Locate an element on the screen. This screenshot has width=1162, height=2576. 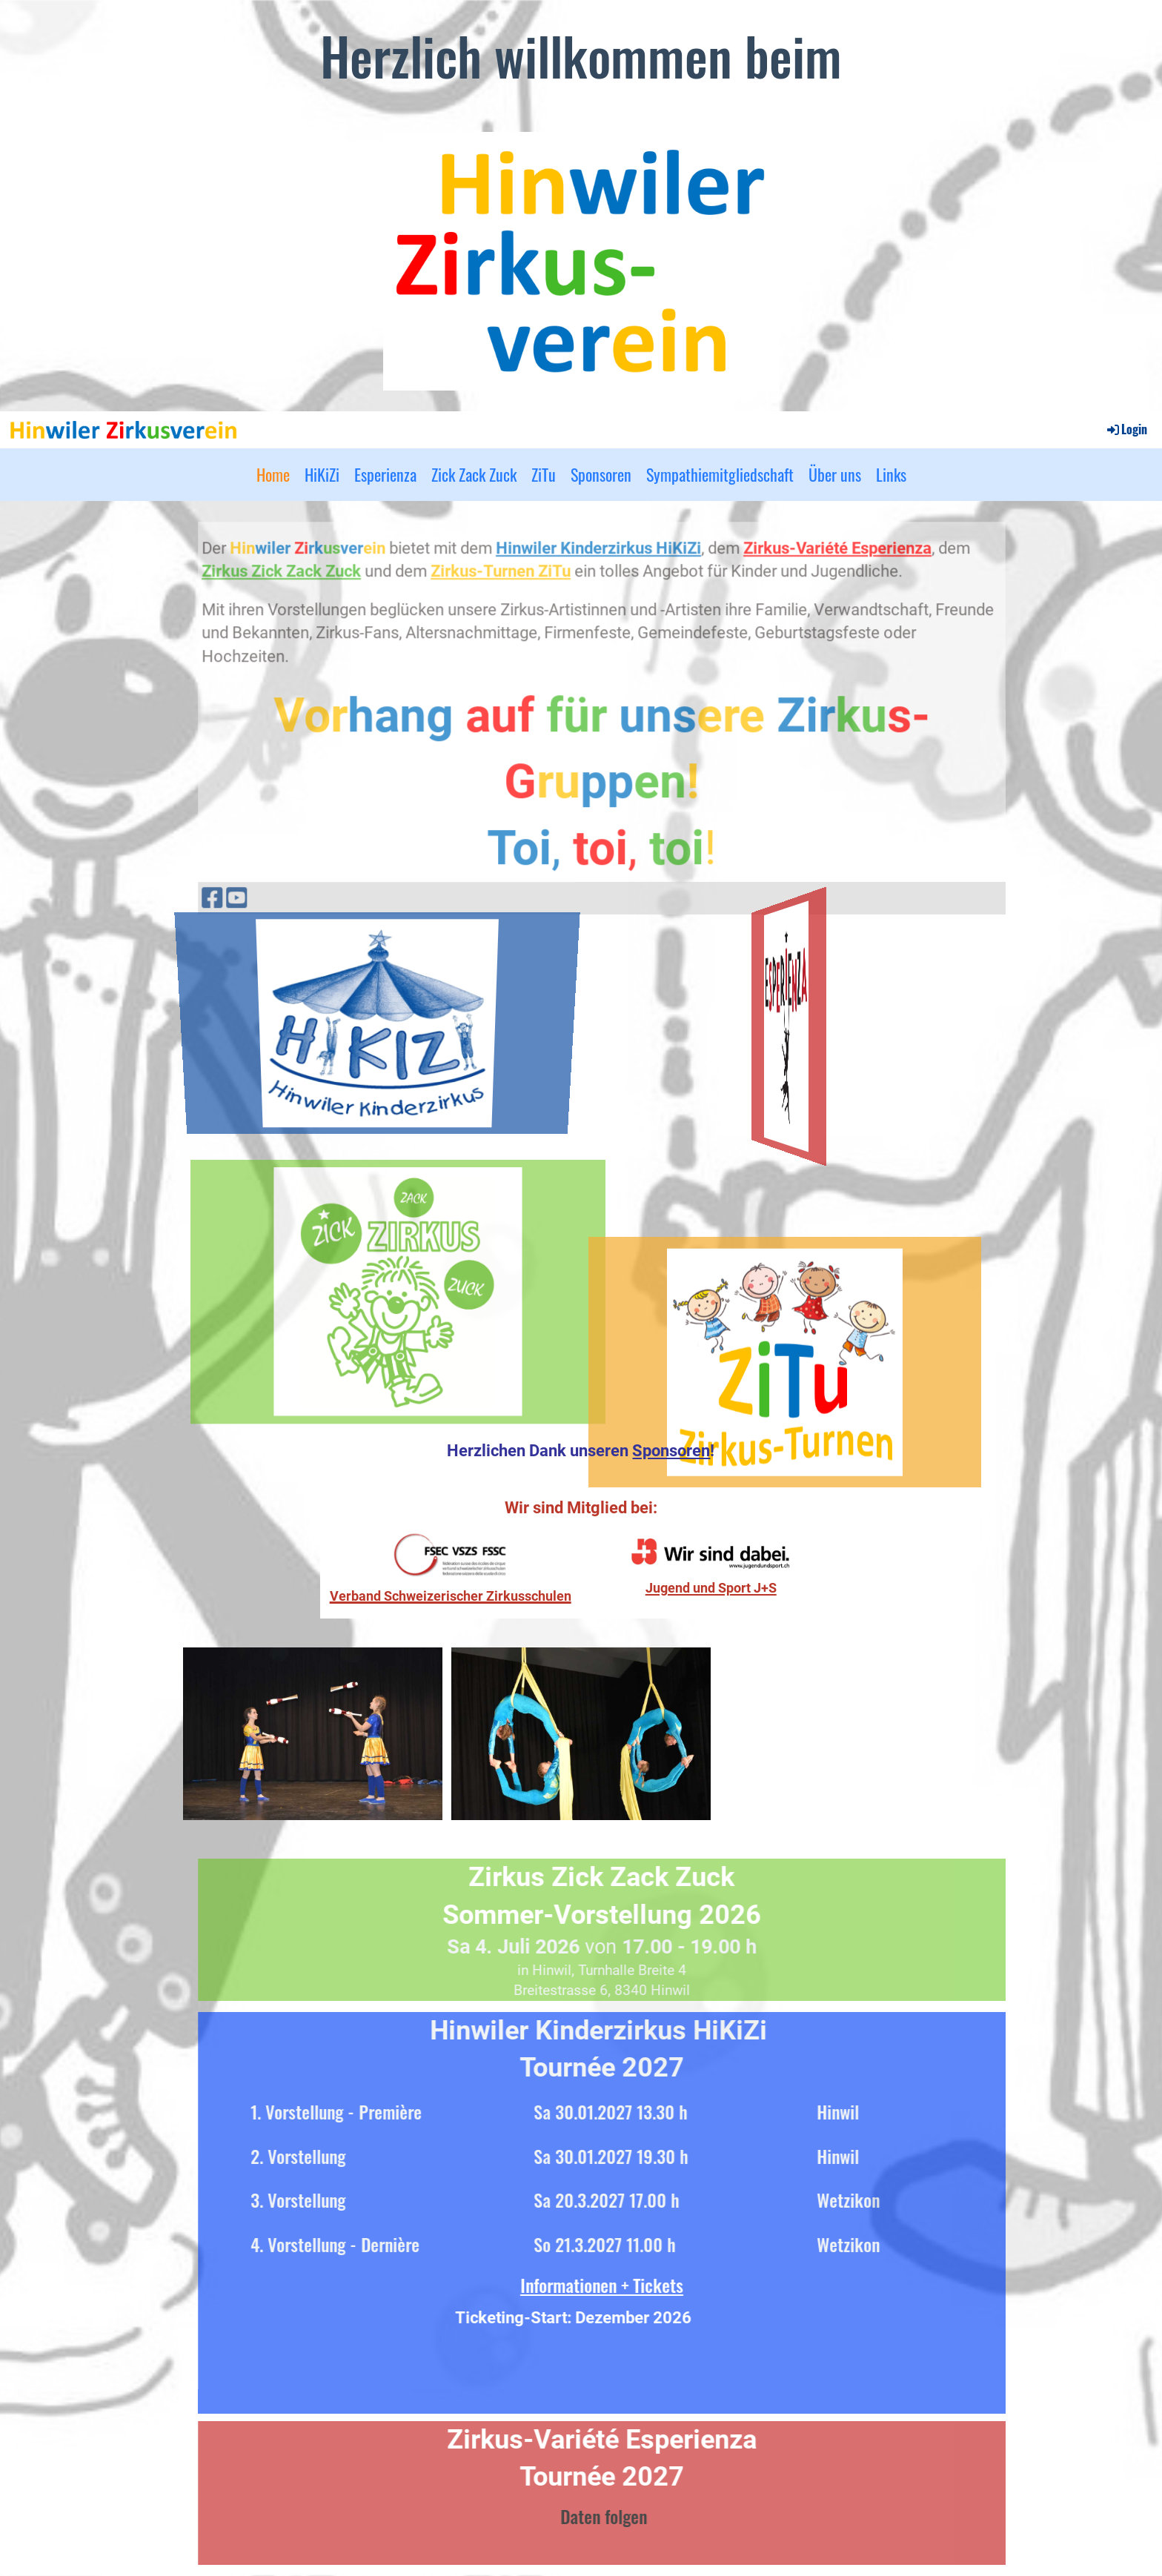
Sponsoren is located at coordinates (601, 474).